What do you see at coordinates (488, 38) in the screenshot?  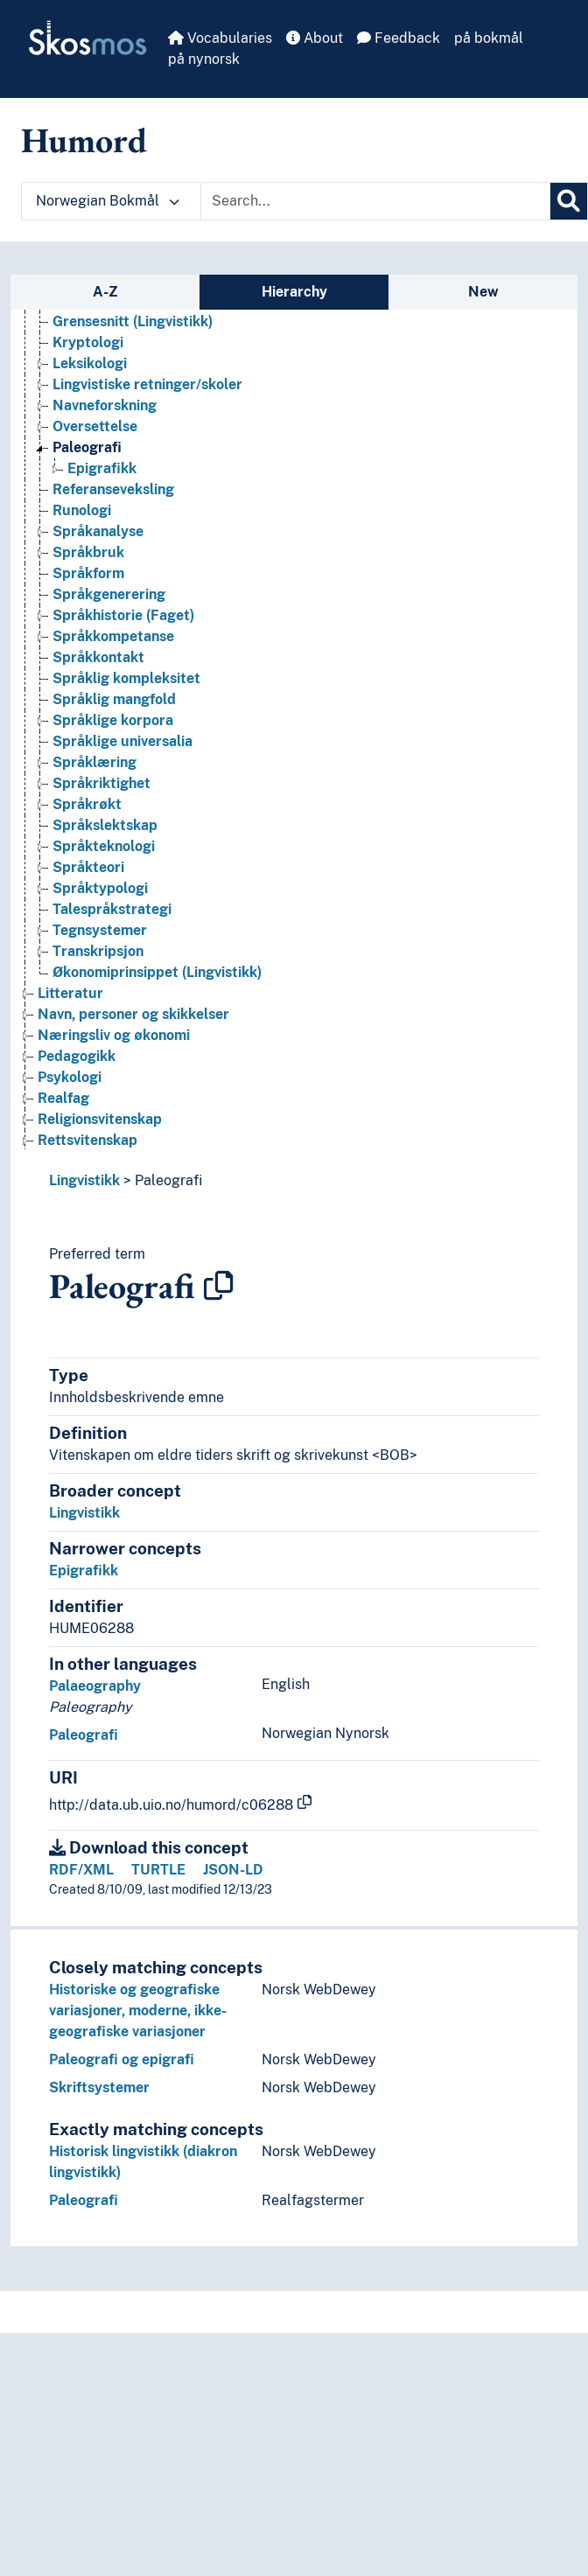 I see `på bokmål` at bounding box center [488, 38].